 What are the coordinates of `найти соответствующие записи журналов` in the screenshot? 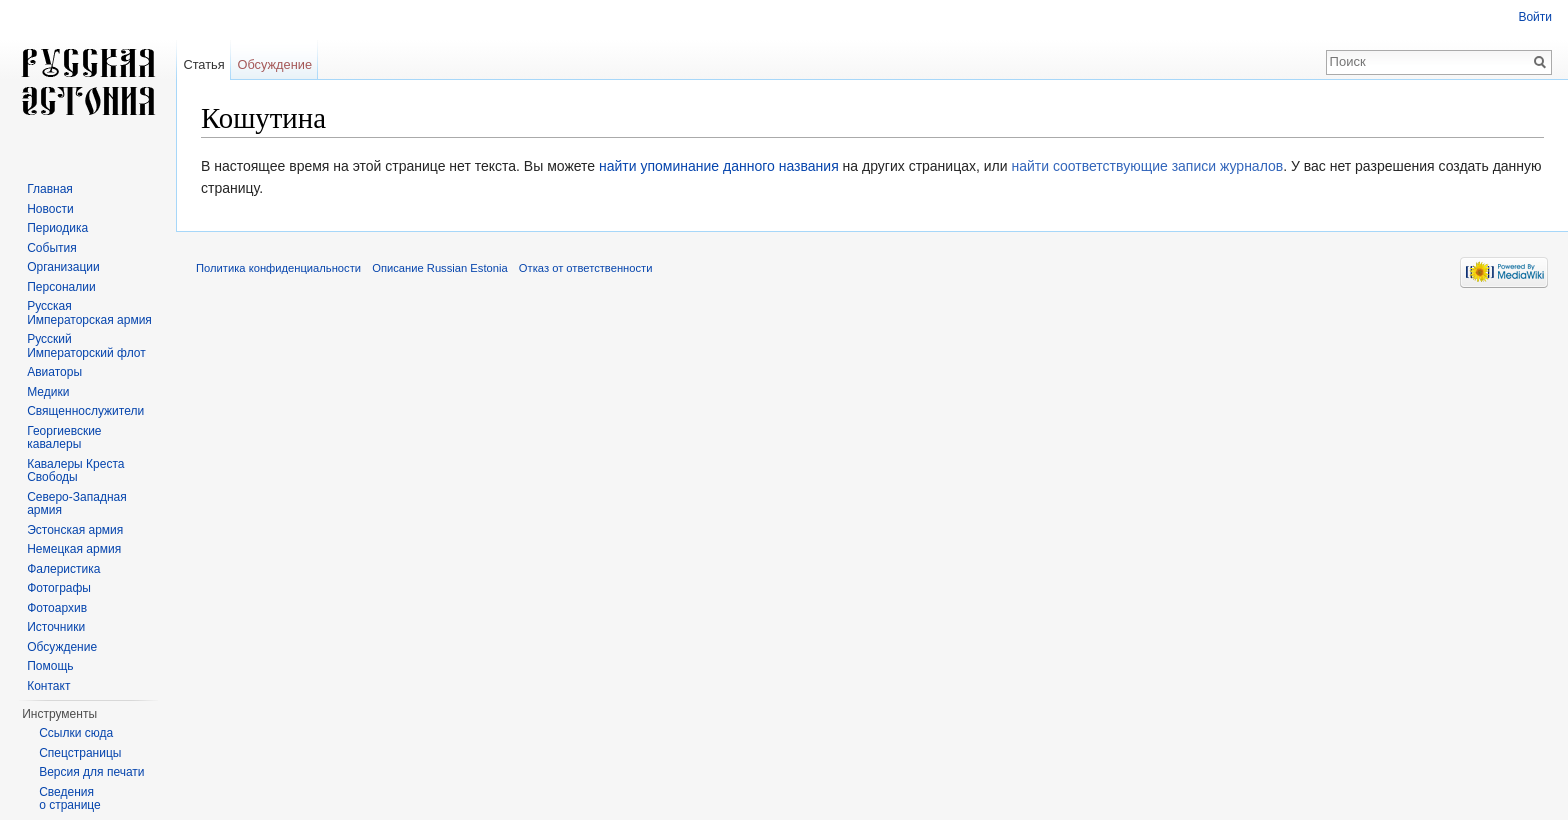 It's located at (1147, 166).